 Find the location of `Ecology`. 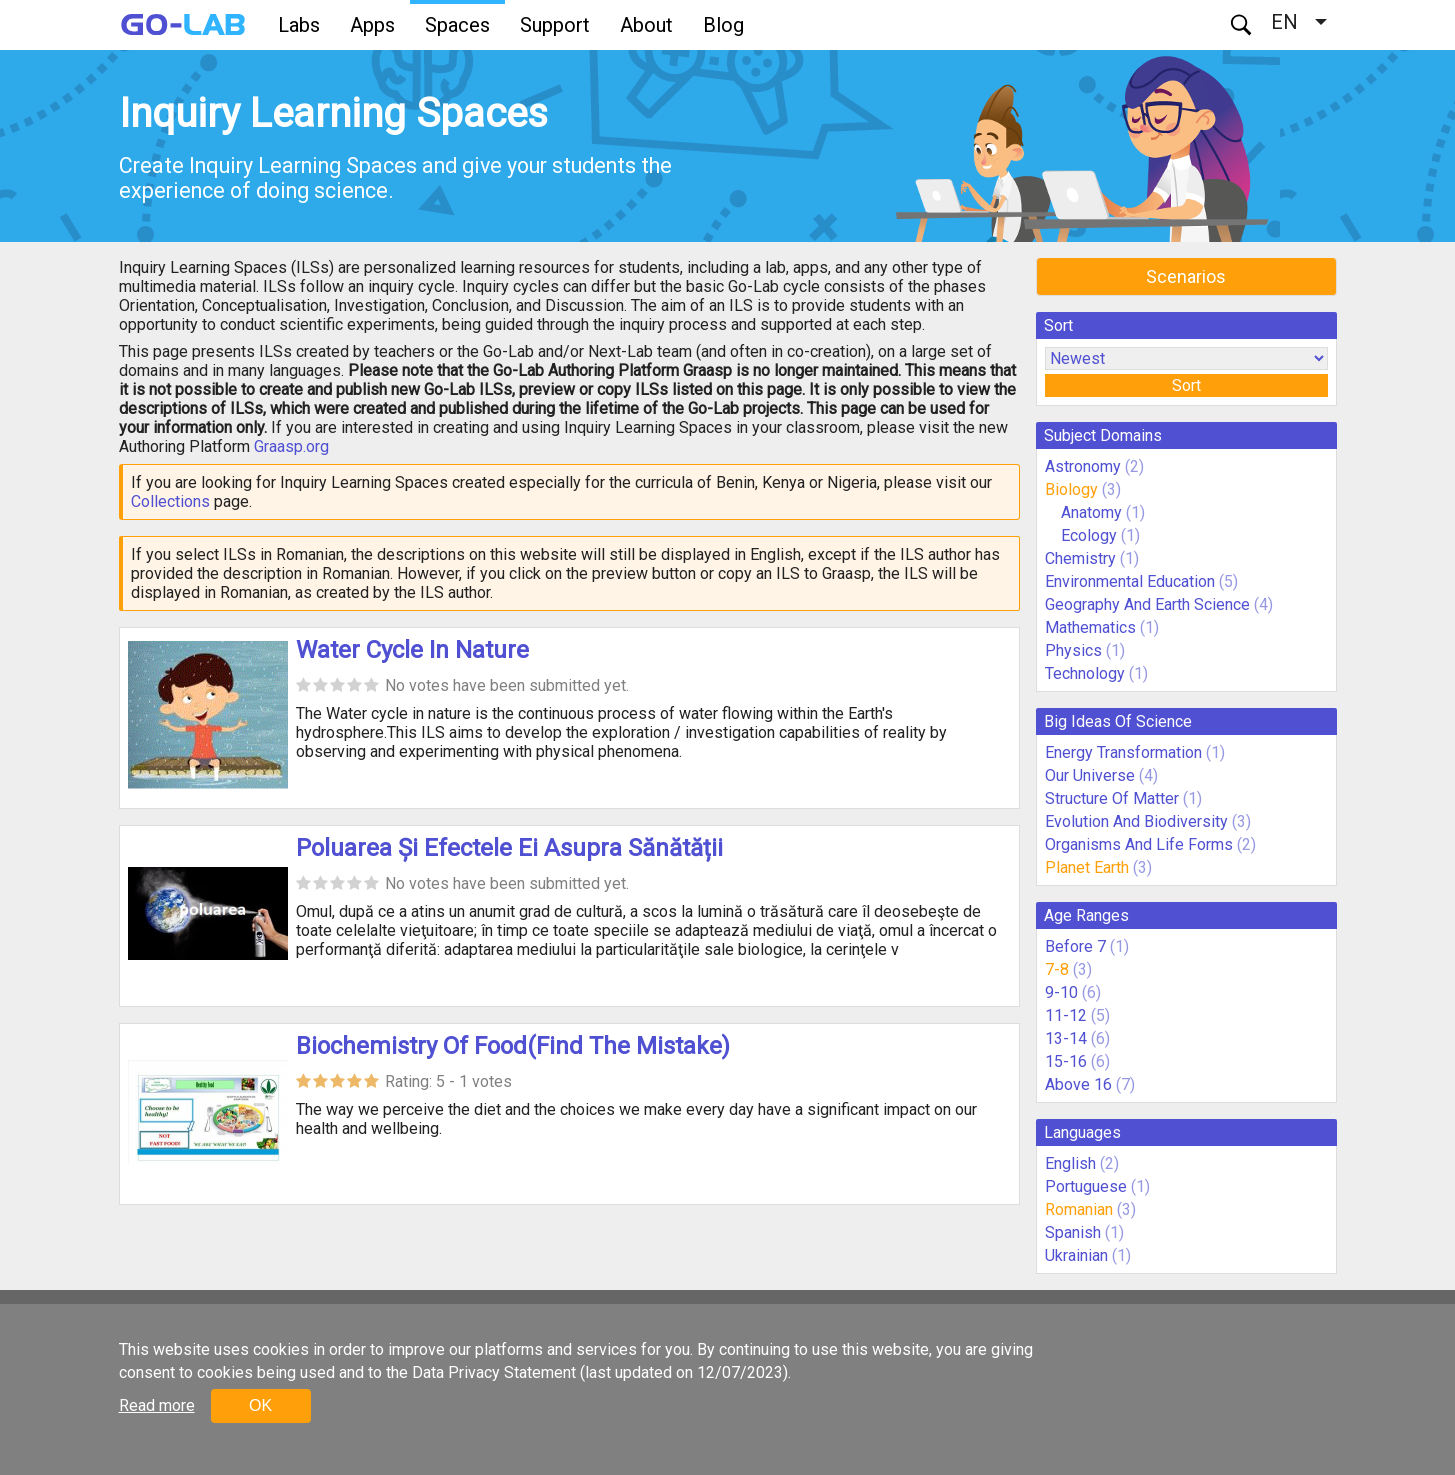

Ecology is located at coordinates (1089, 535).